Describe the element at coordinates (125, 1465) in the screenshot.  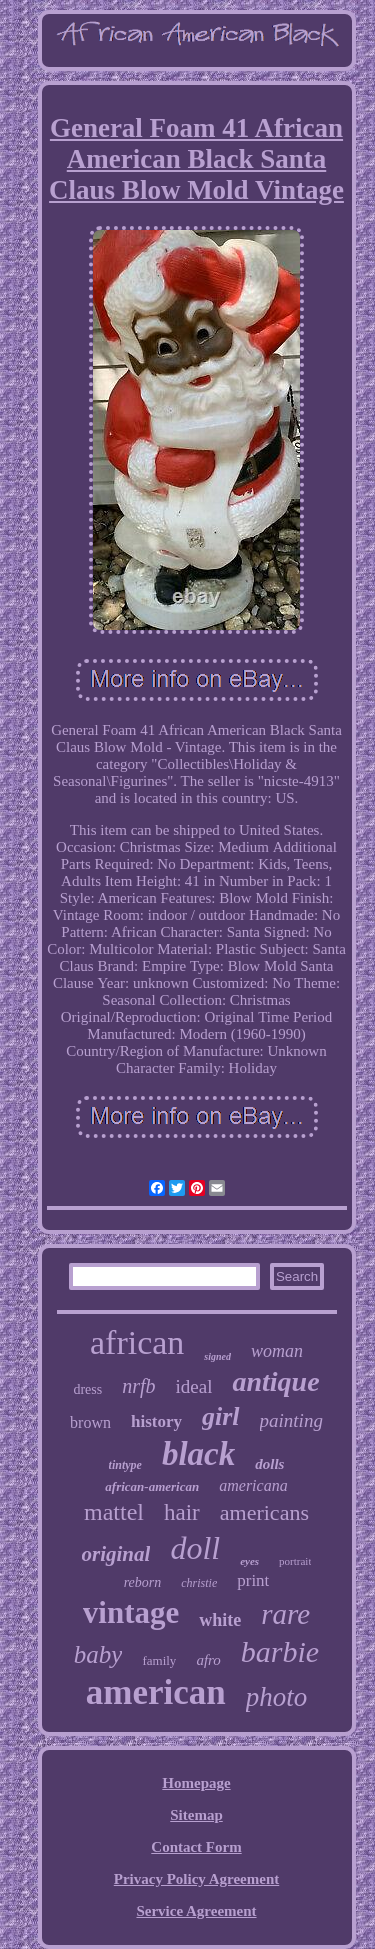
I see `tintype` at that location.